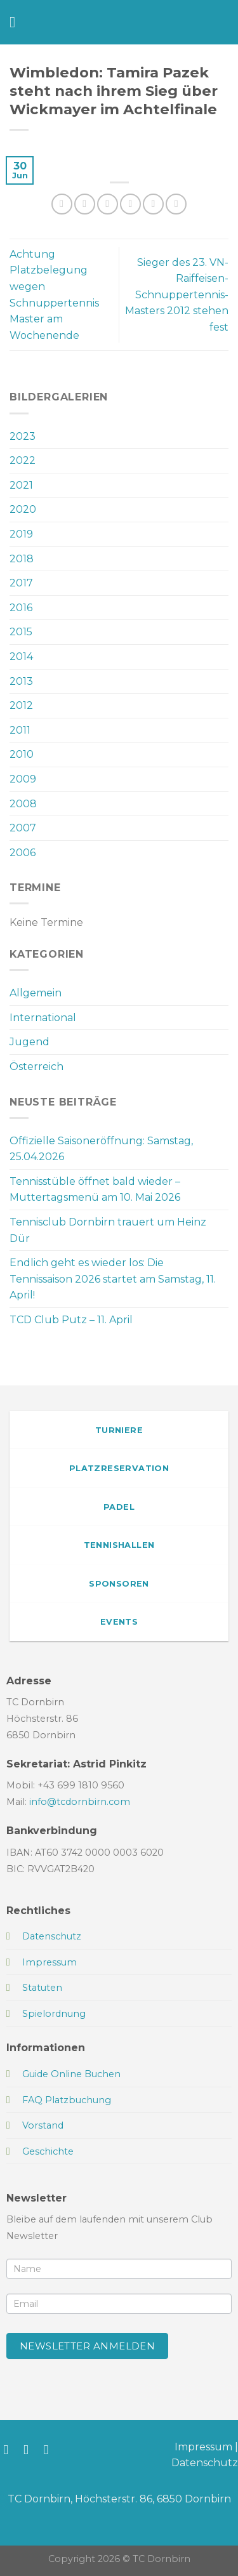  What do you see at coordinates (54, 2013) in the screenshot?
I see `Spielordnung` at bounding box center [54, 2013].